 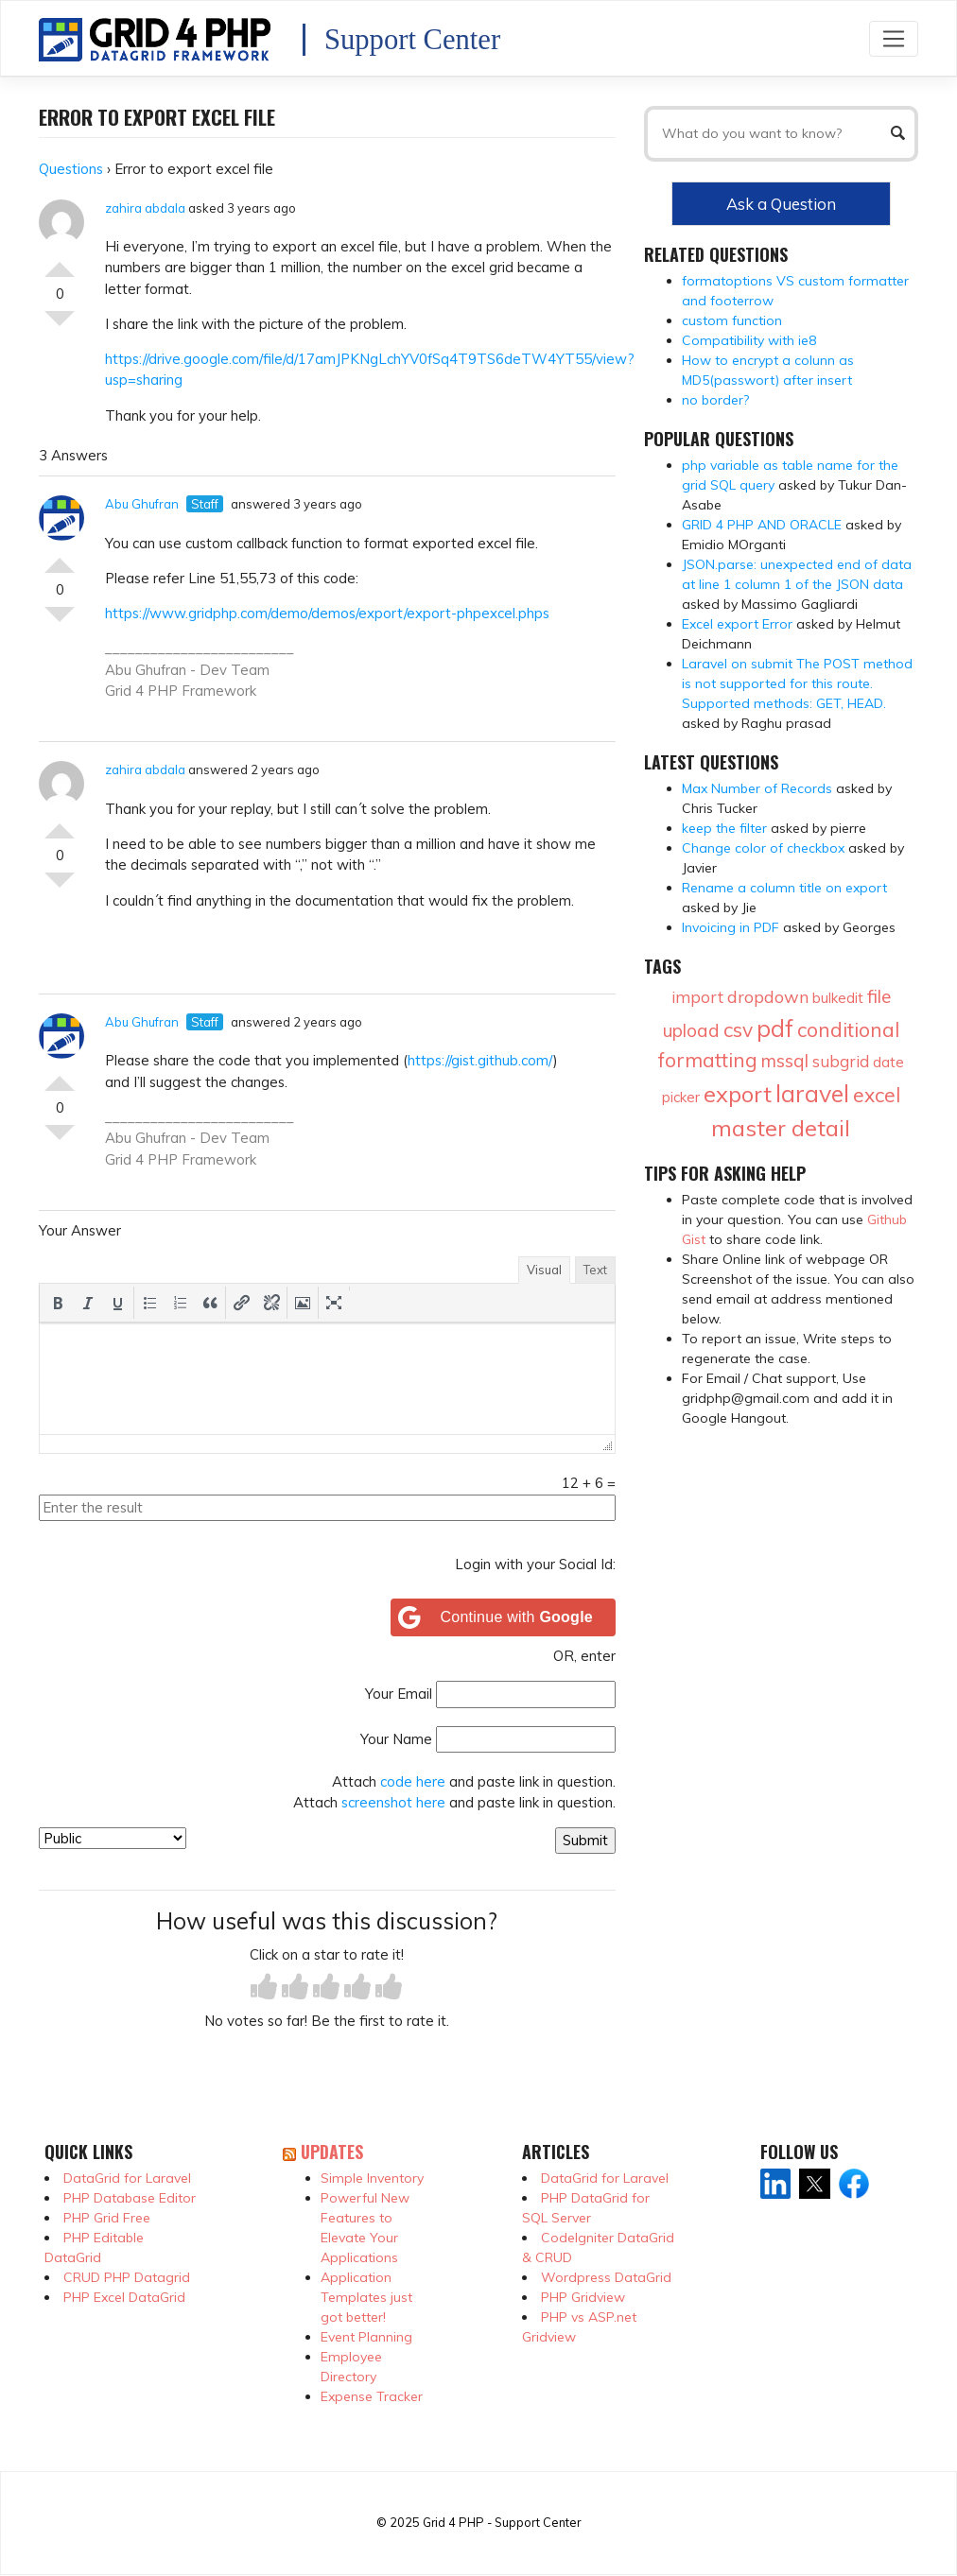 I want to click on bulkedit, so click(x=837, y=998).